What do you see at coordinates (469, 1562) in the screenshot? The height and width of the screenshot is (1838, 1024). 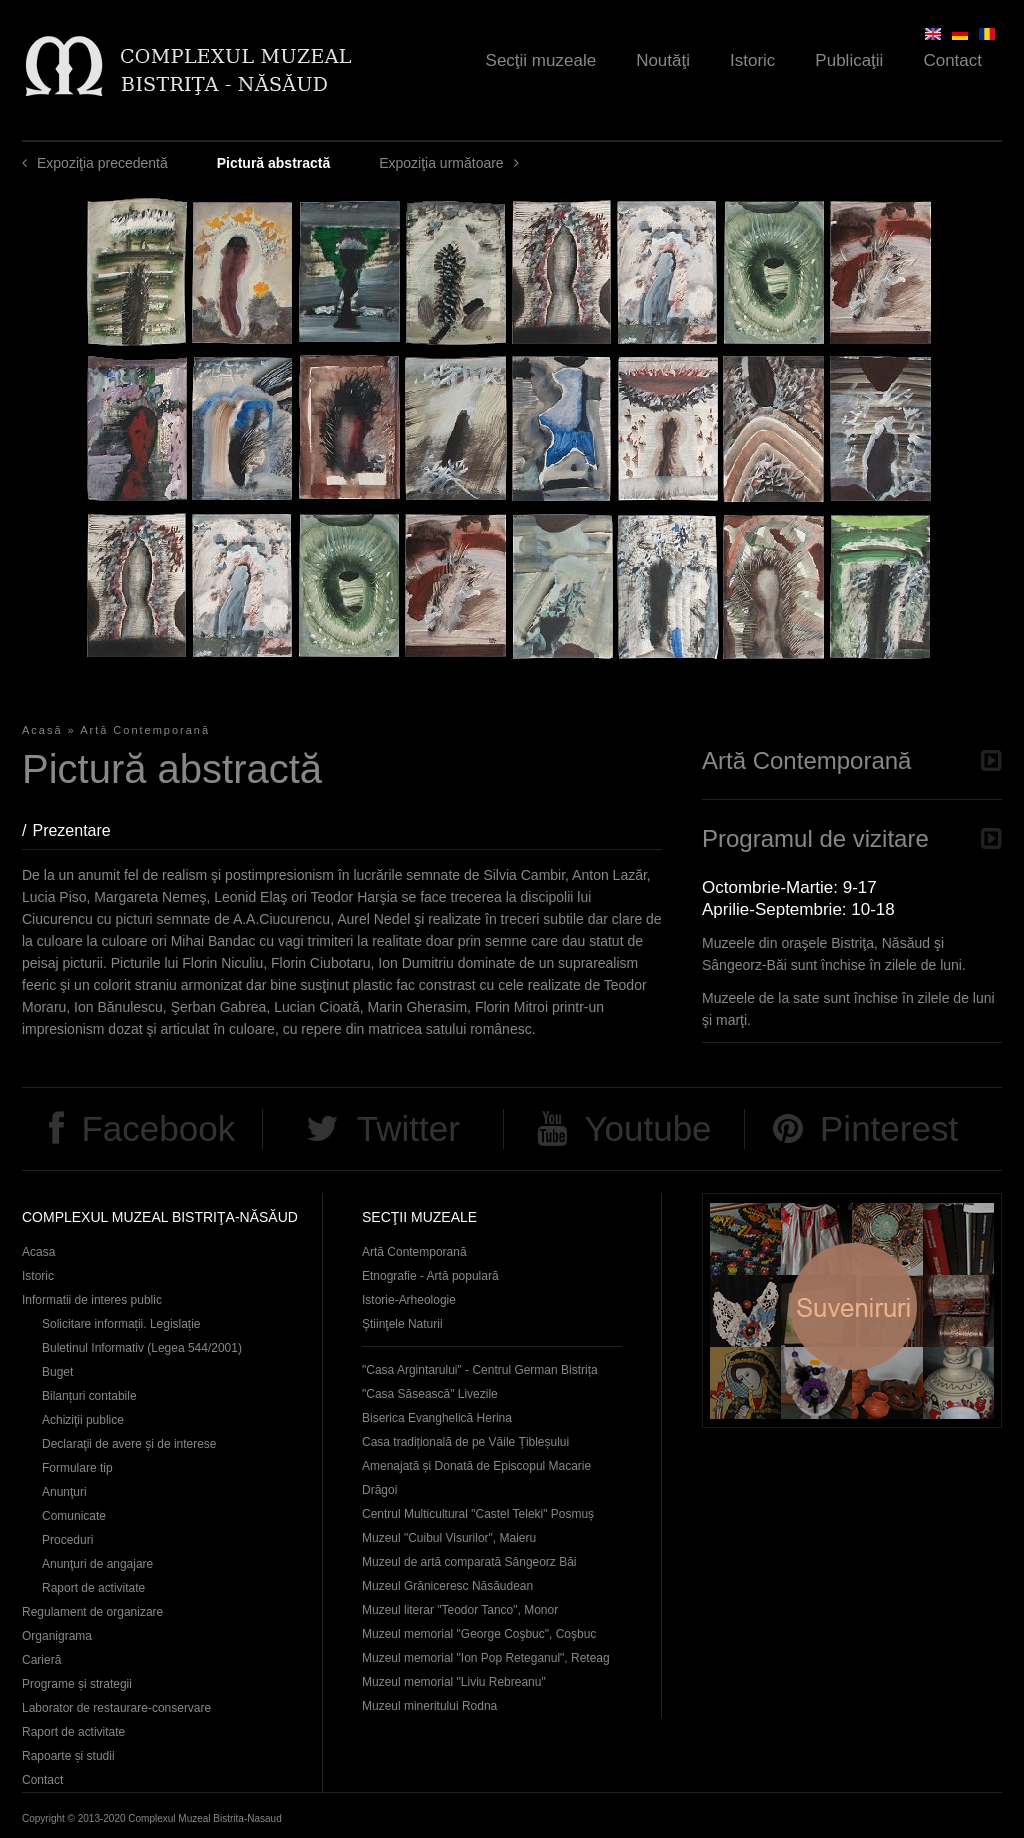 I see `Muzeul de artă comparată Sângeorz Băi` at bounding box center [469, 1562].